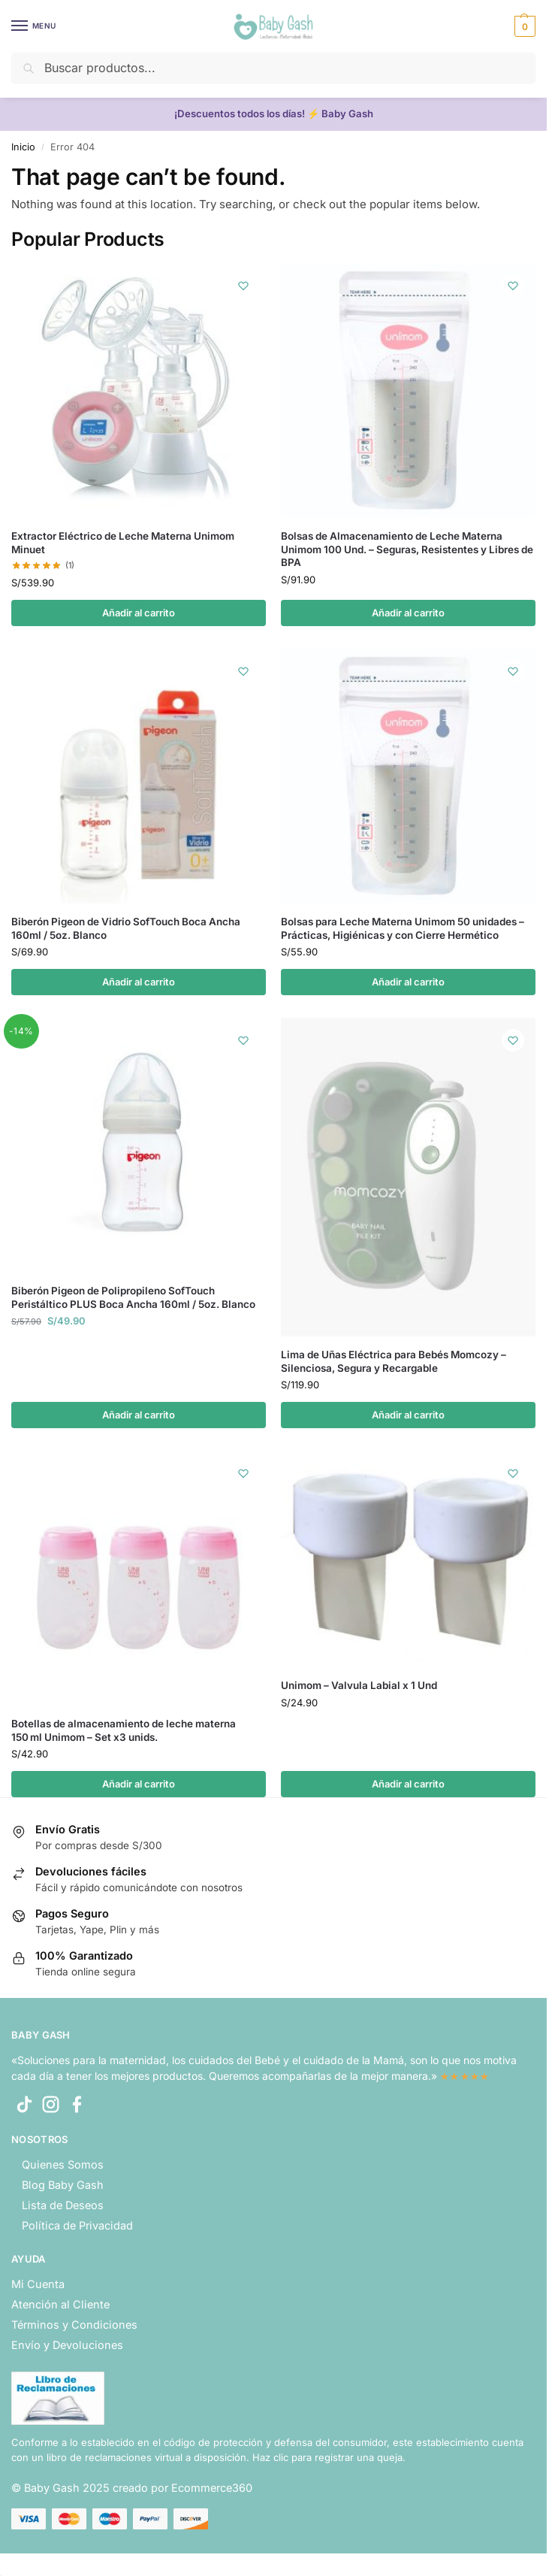  What do you see at coordinates (359, 1685) in the screenshot?
I see `Unimom – Valvula Labial x 1 Und` at bounding box center [359, 1685].